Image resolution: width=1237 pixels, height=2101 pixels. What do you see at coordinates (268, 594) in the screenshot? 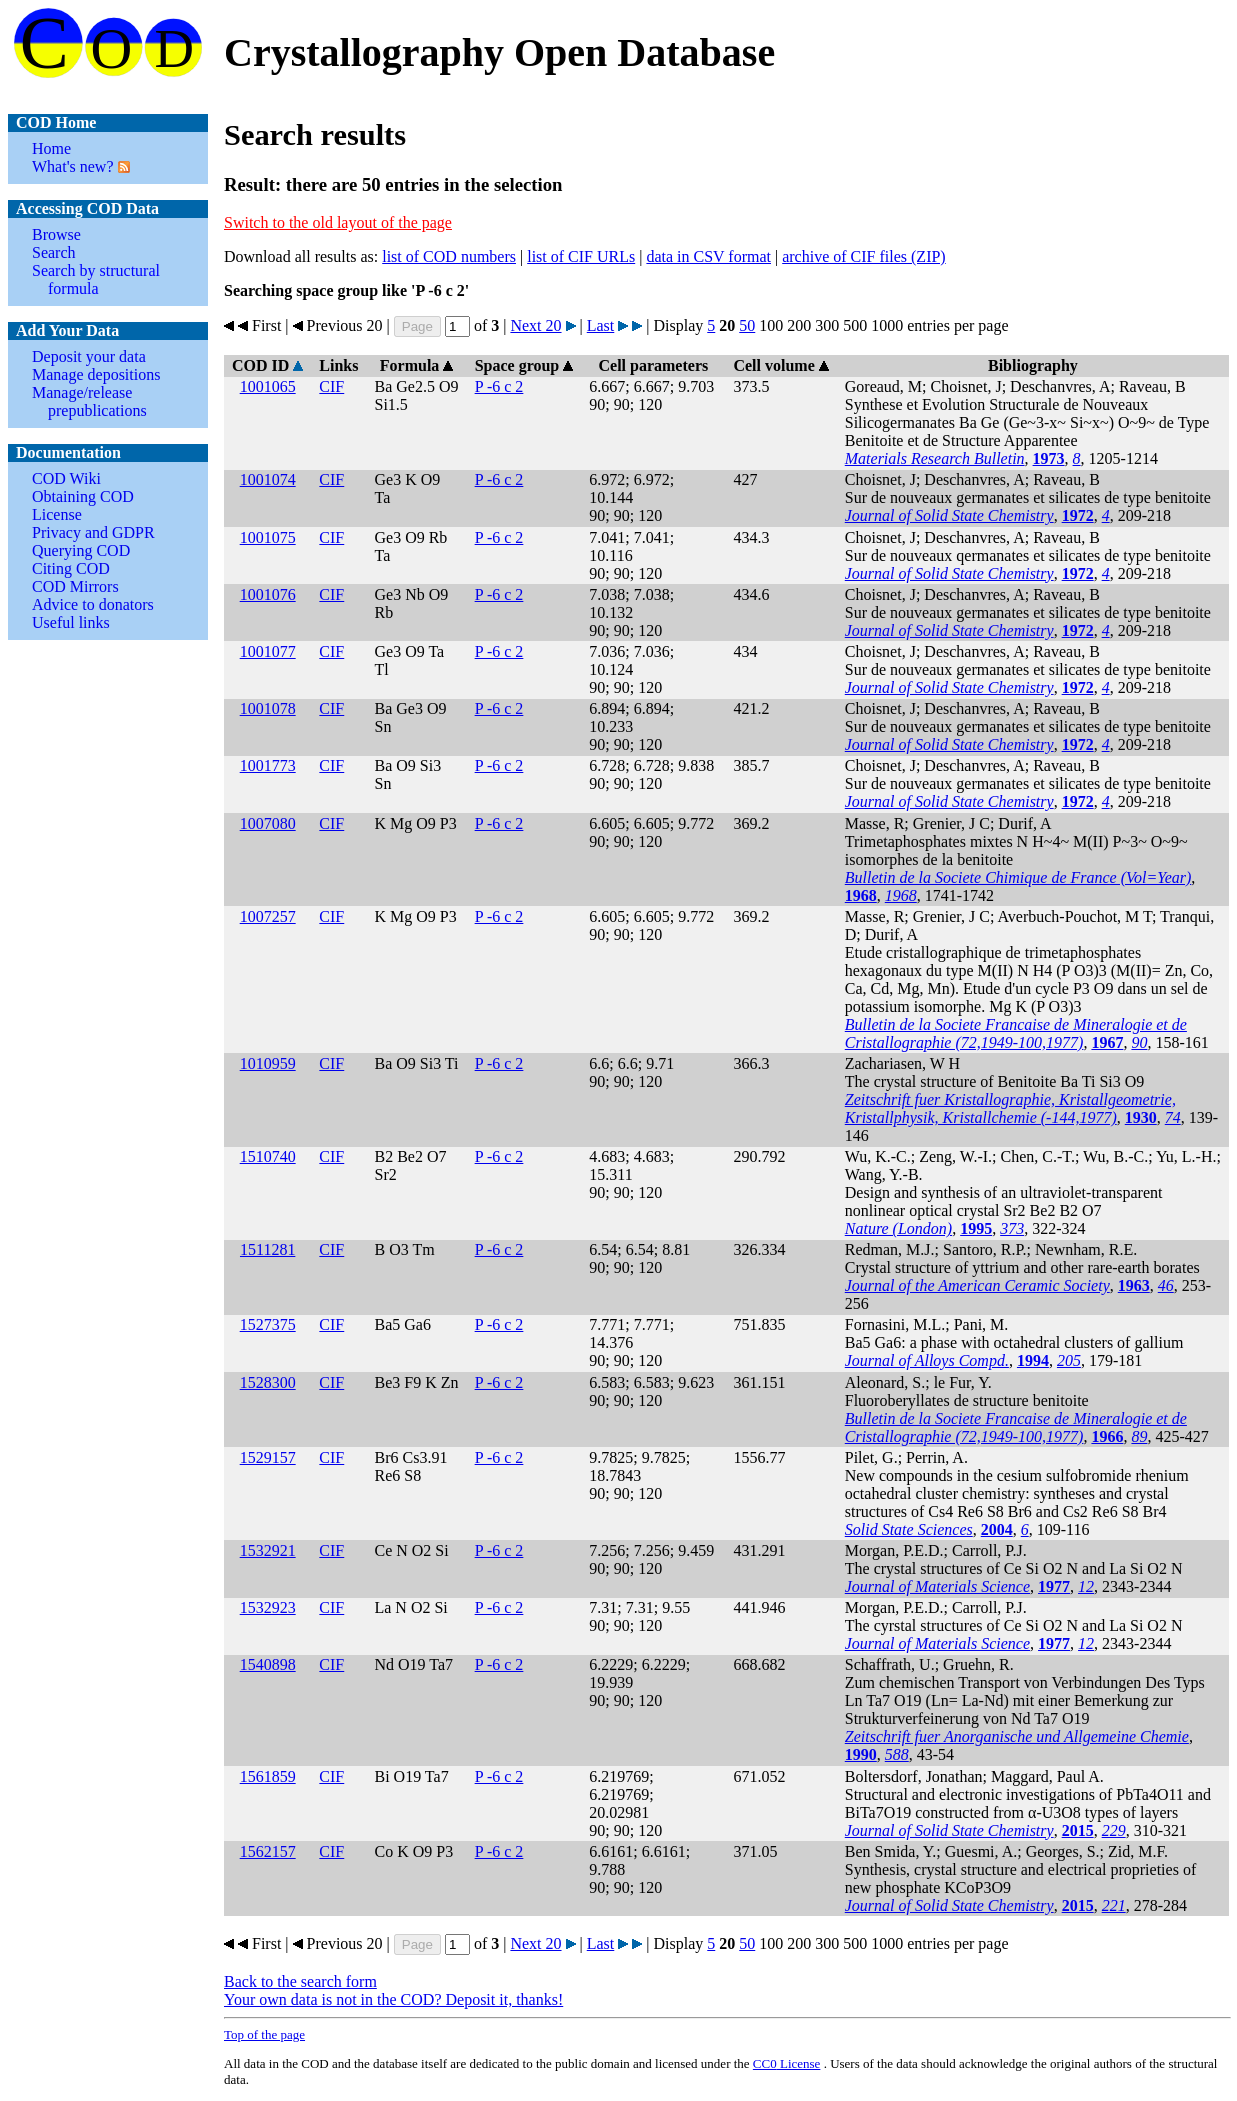
I see `1001076` at bounding box center [268, 594].